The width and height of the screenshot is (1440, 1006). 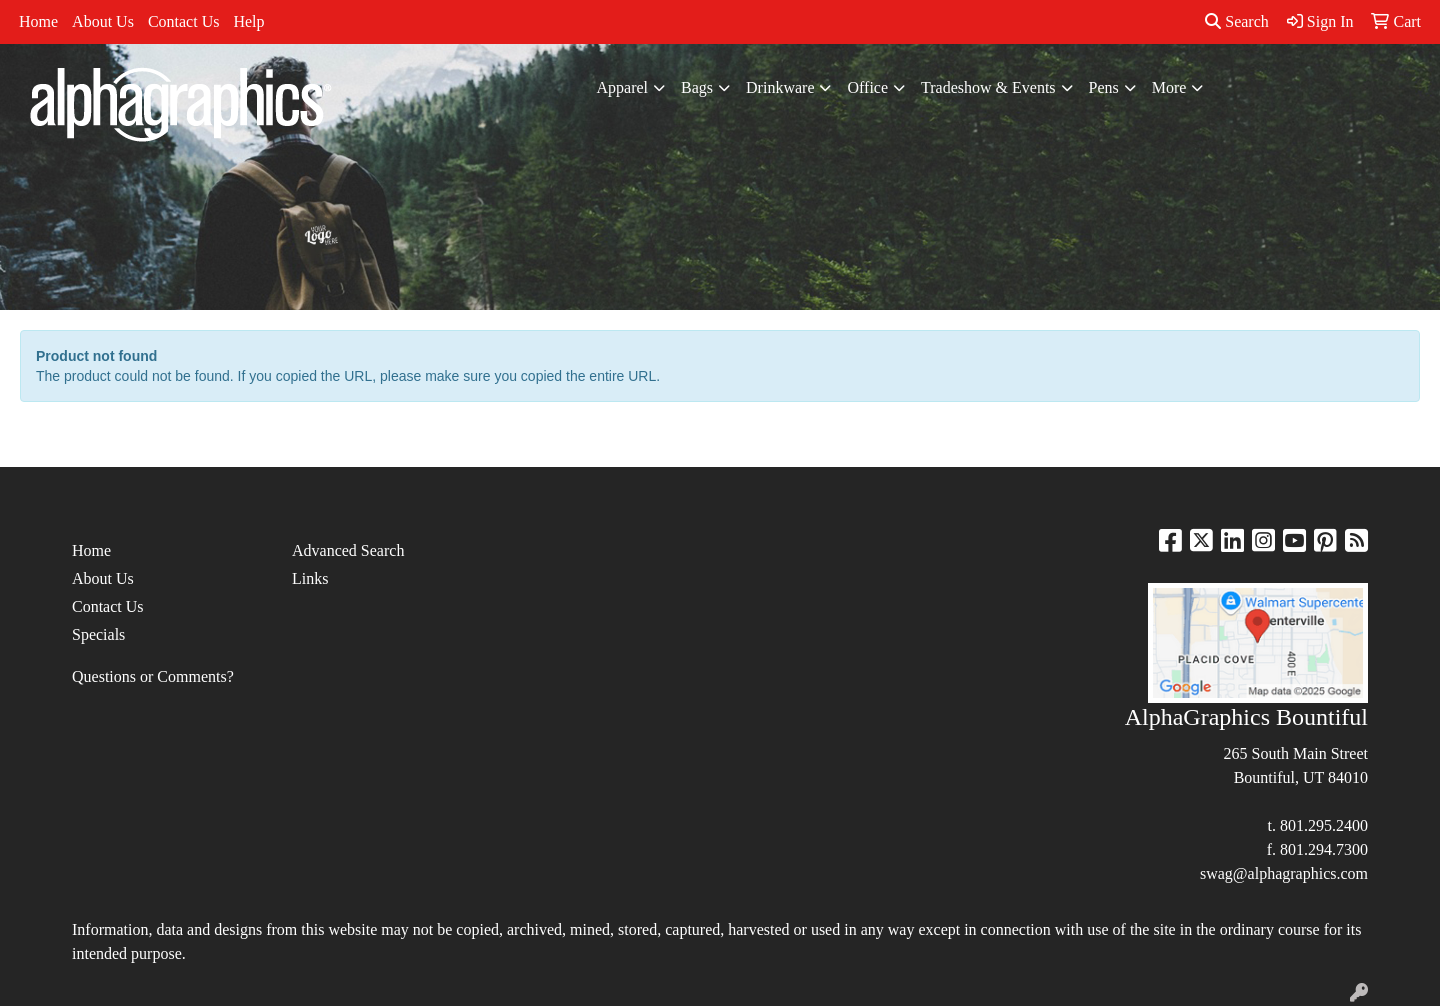 What do you see at coordinates (184, 21) in the screenshot?
I see `Contact Us` at bounding box center [184, 21].